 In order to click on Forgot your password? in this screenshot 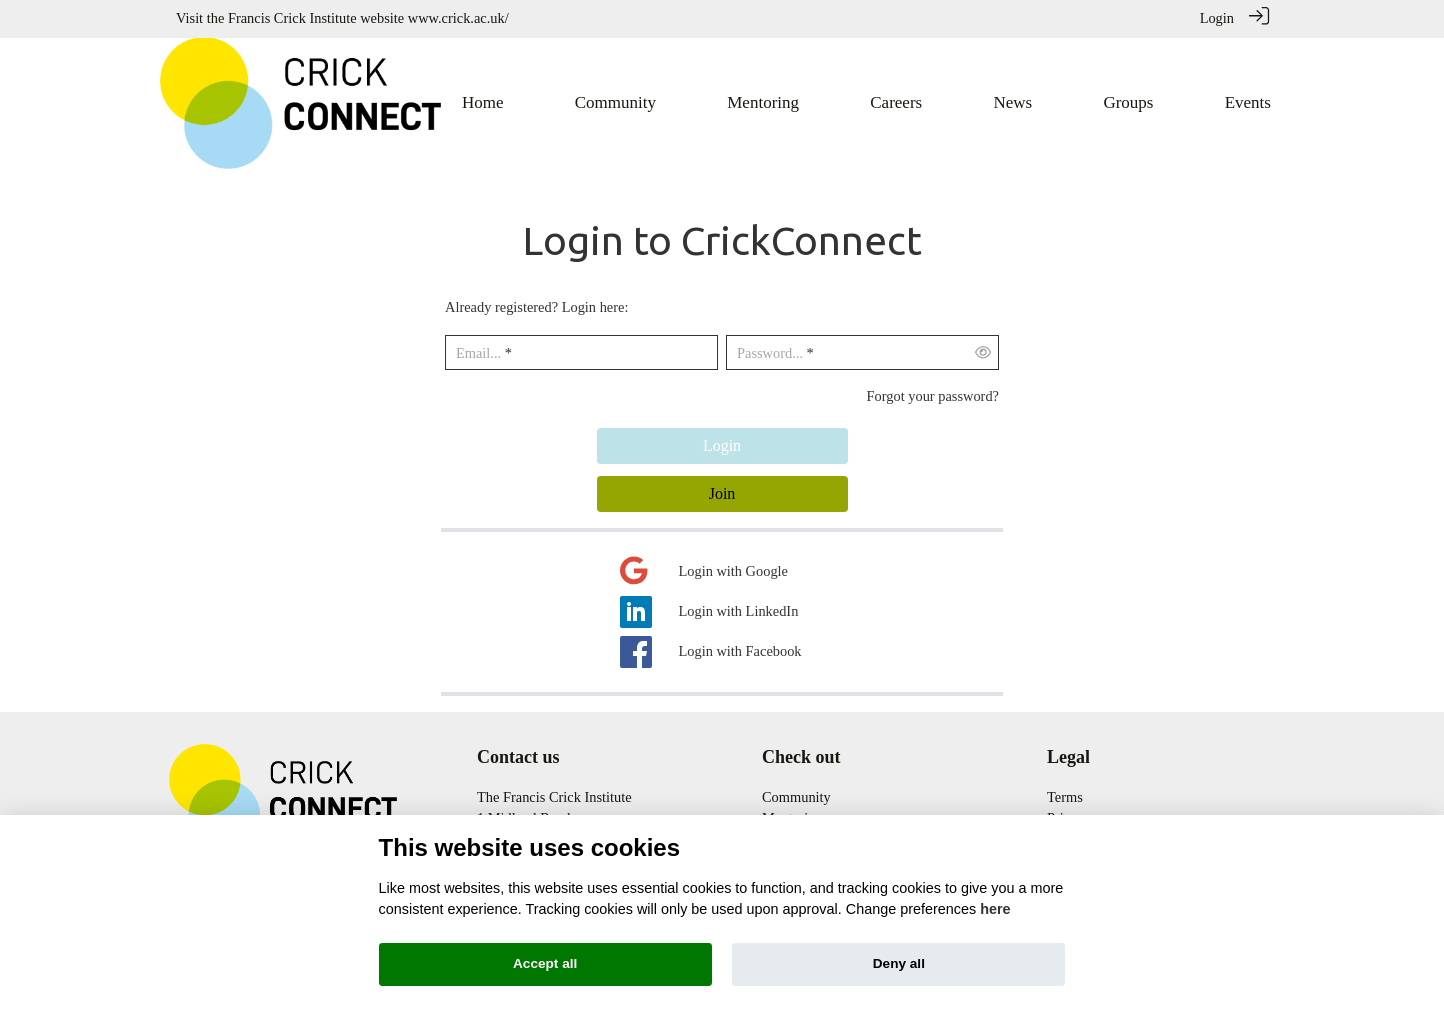, I will do `click(933, 395)`.